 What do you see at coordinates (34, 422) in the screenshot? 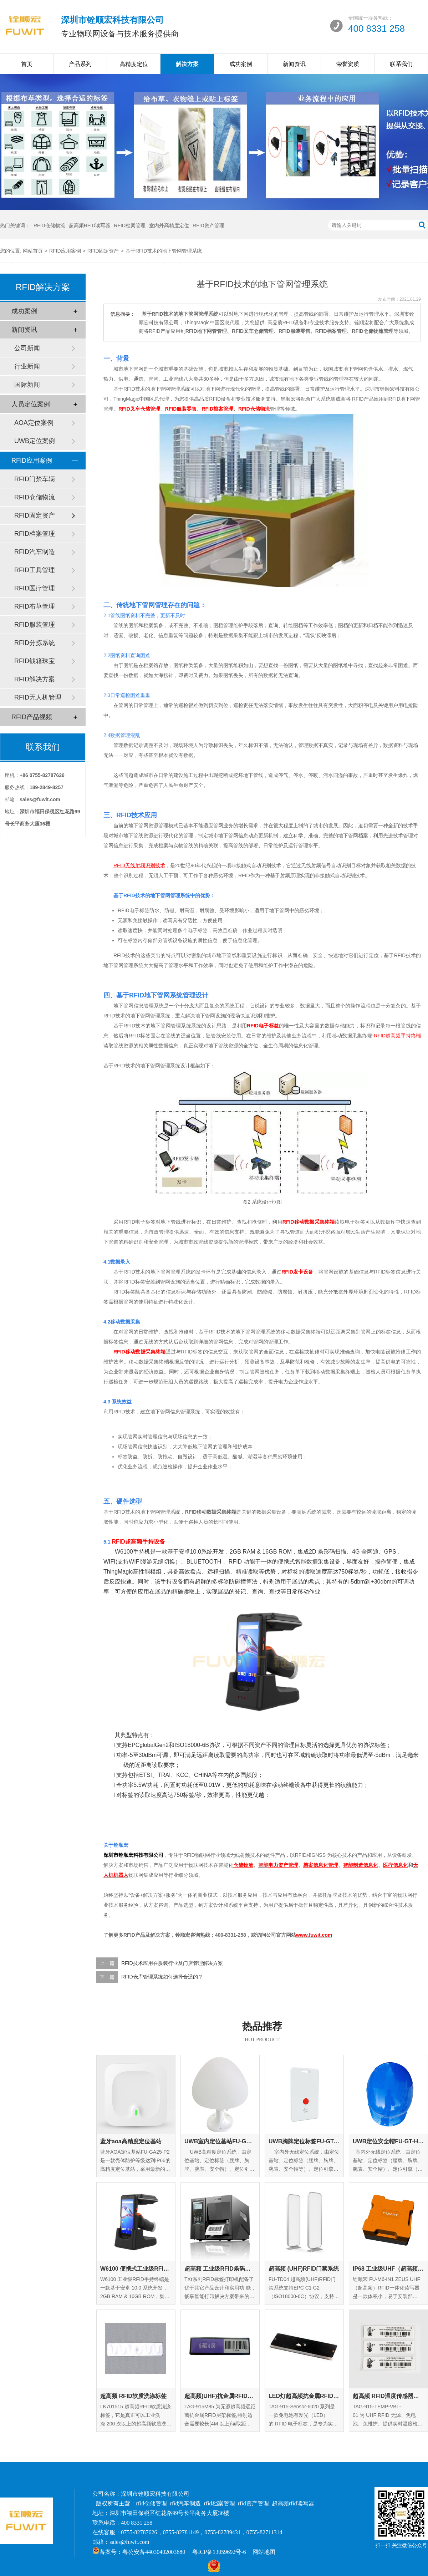
I see `AOA定位案例` at bounding box center [34, 422].